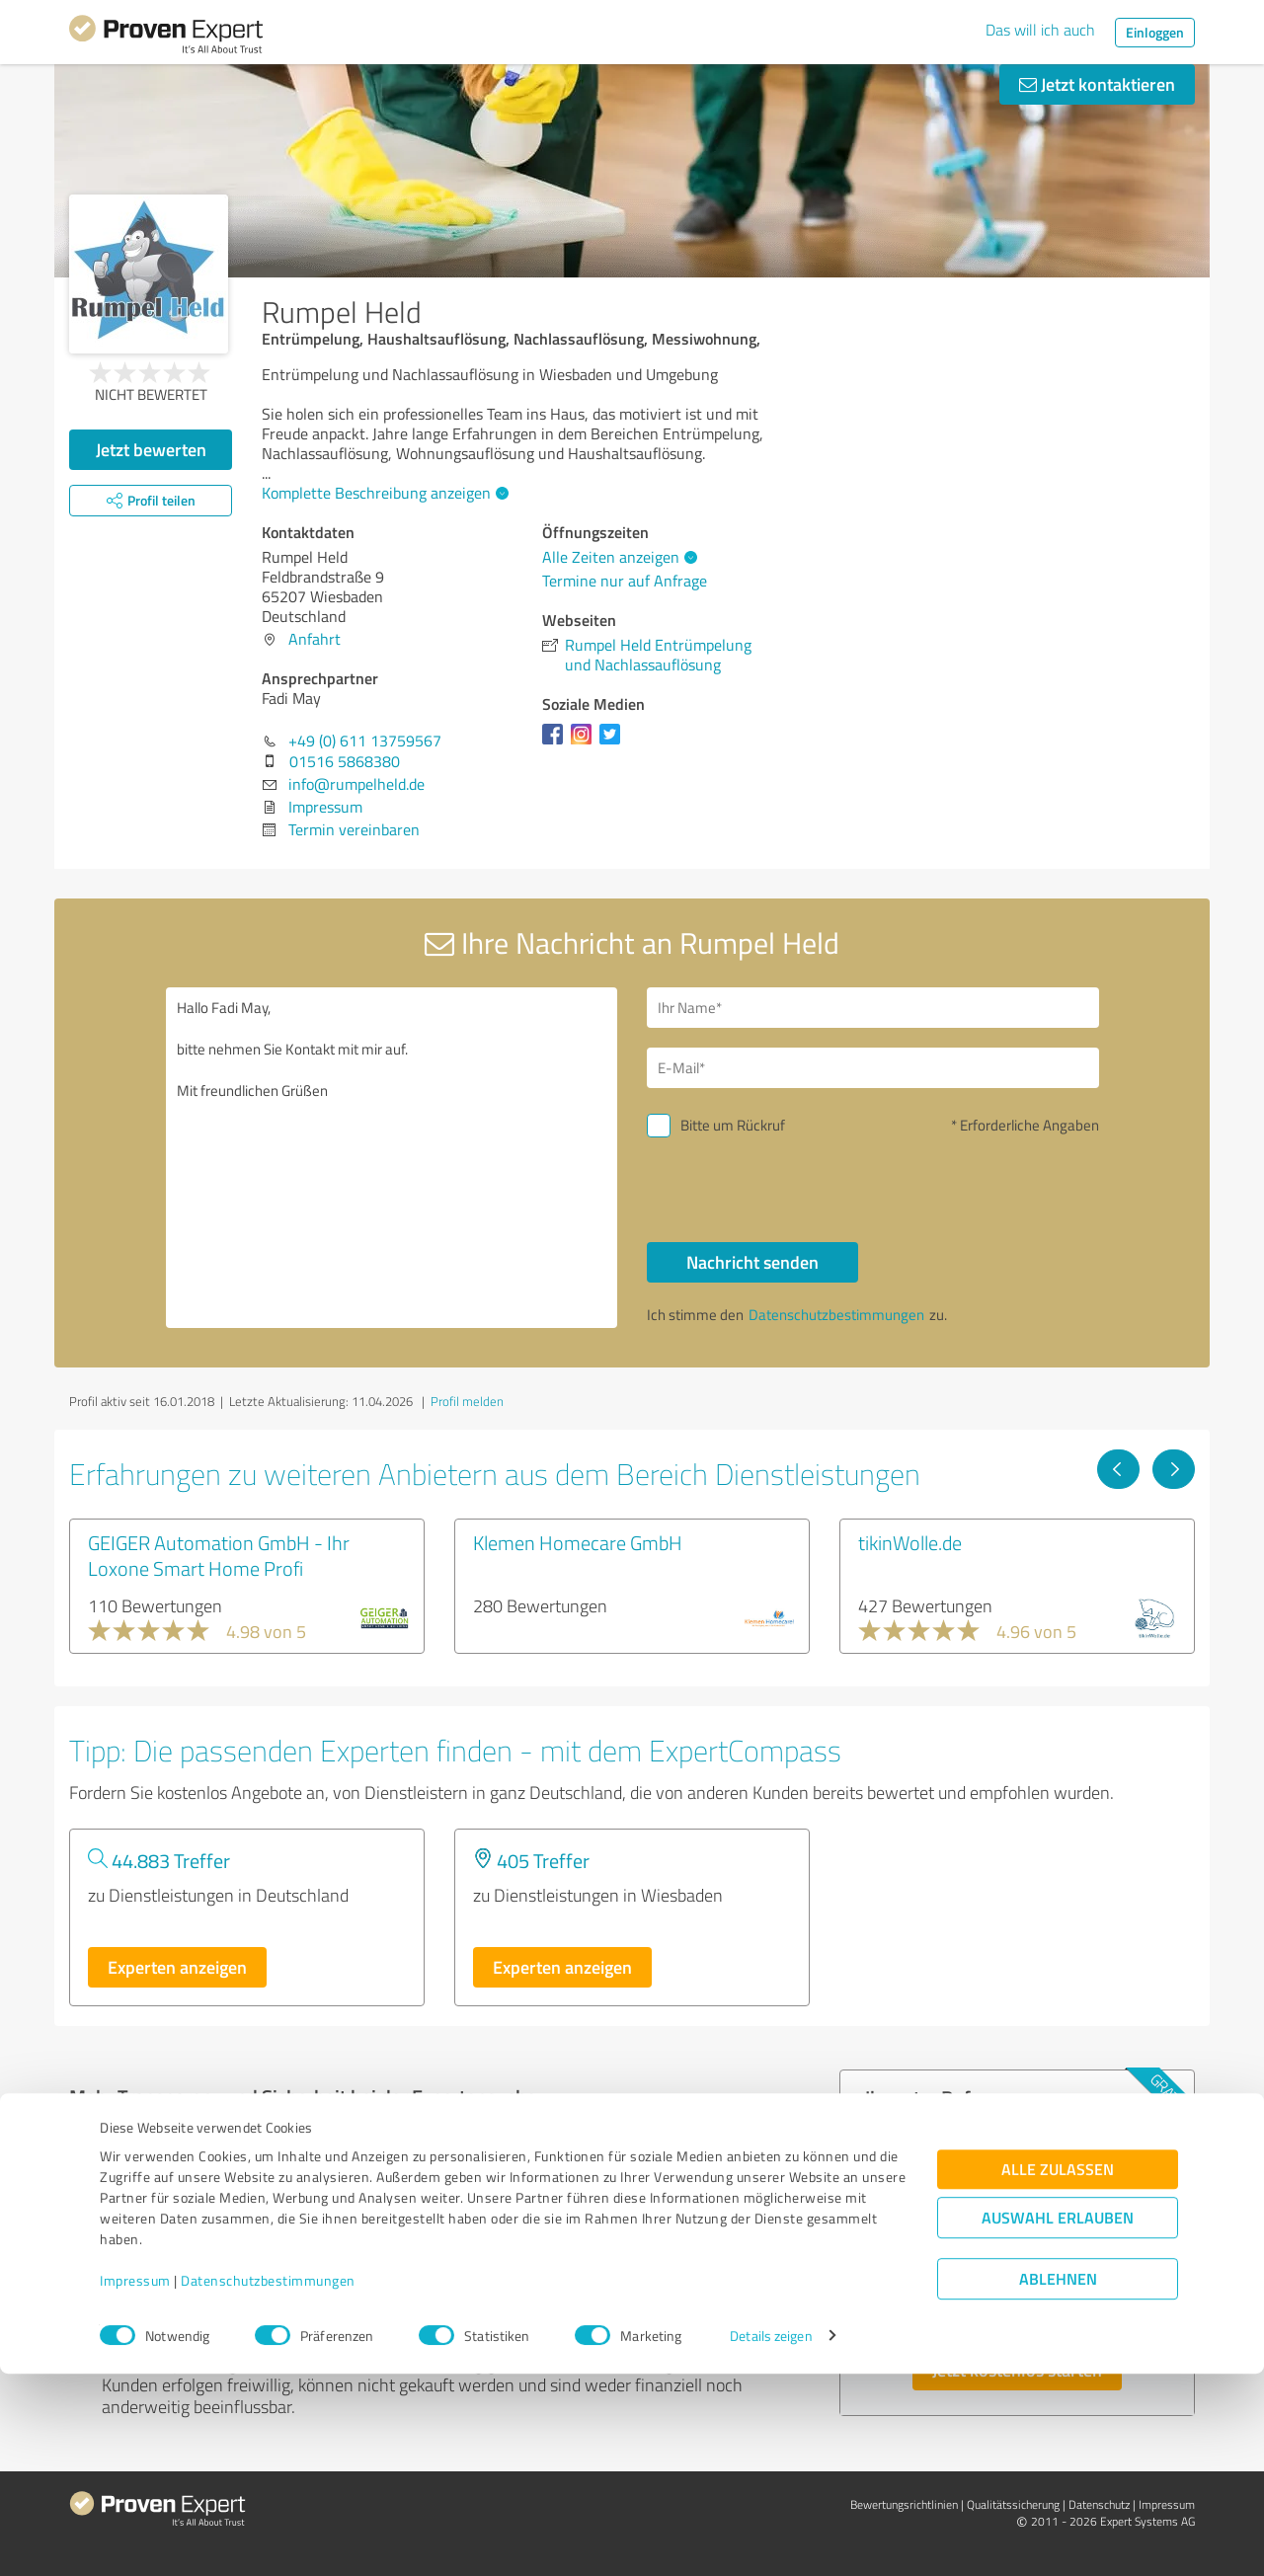 Image resolution: width=1264 pixels, height=2576 pixels. What do you see at coordinates (1155, 32) in the screenshot?
I see `Einloggen` at bounding box center [1155, 32].